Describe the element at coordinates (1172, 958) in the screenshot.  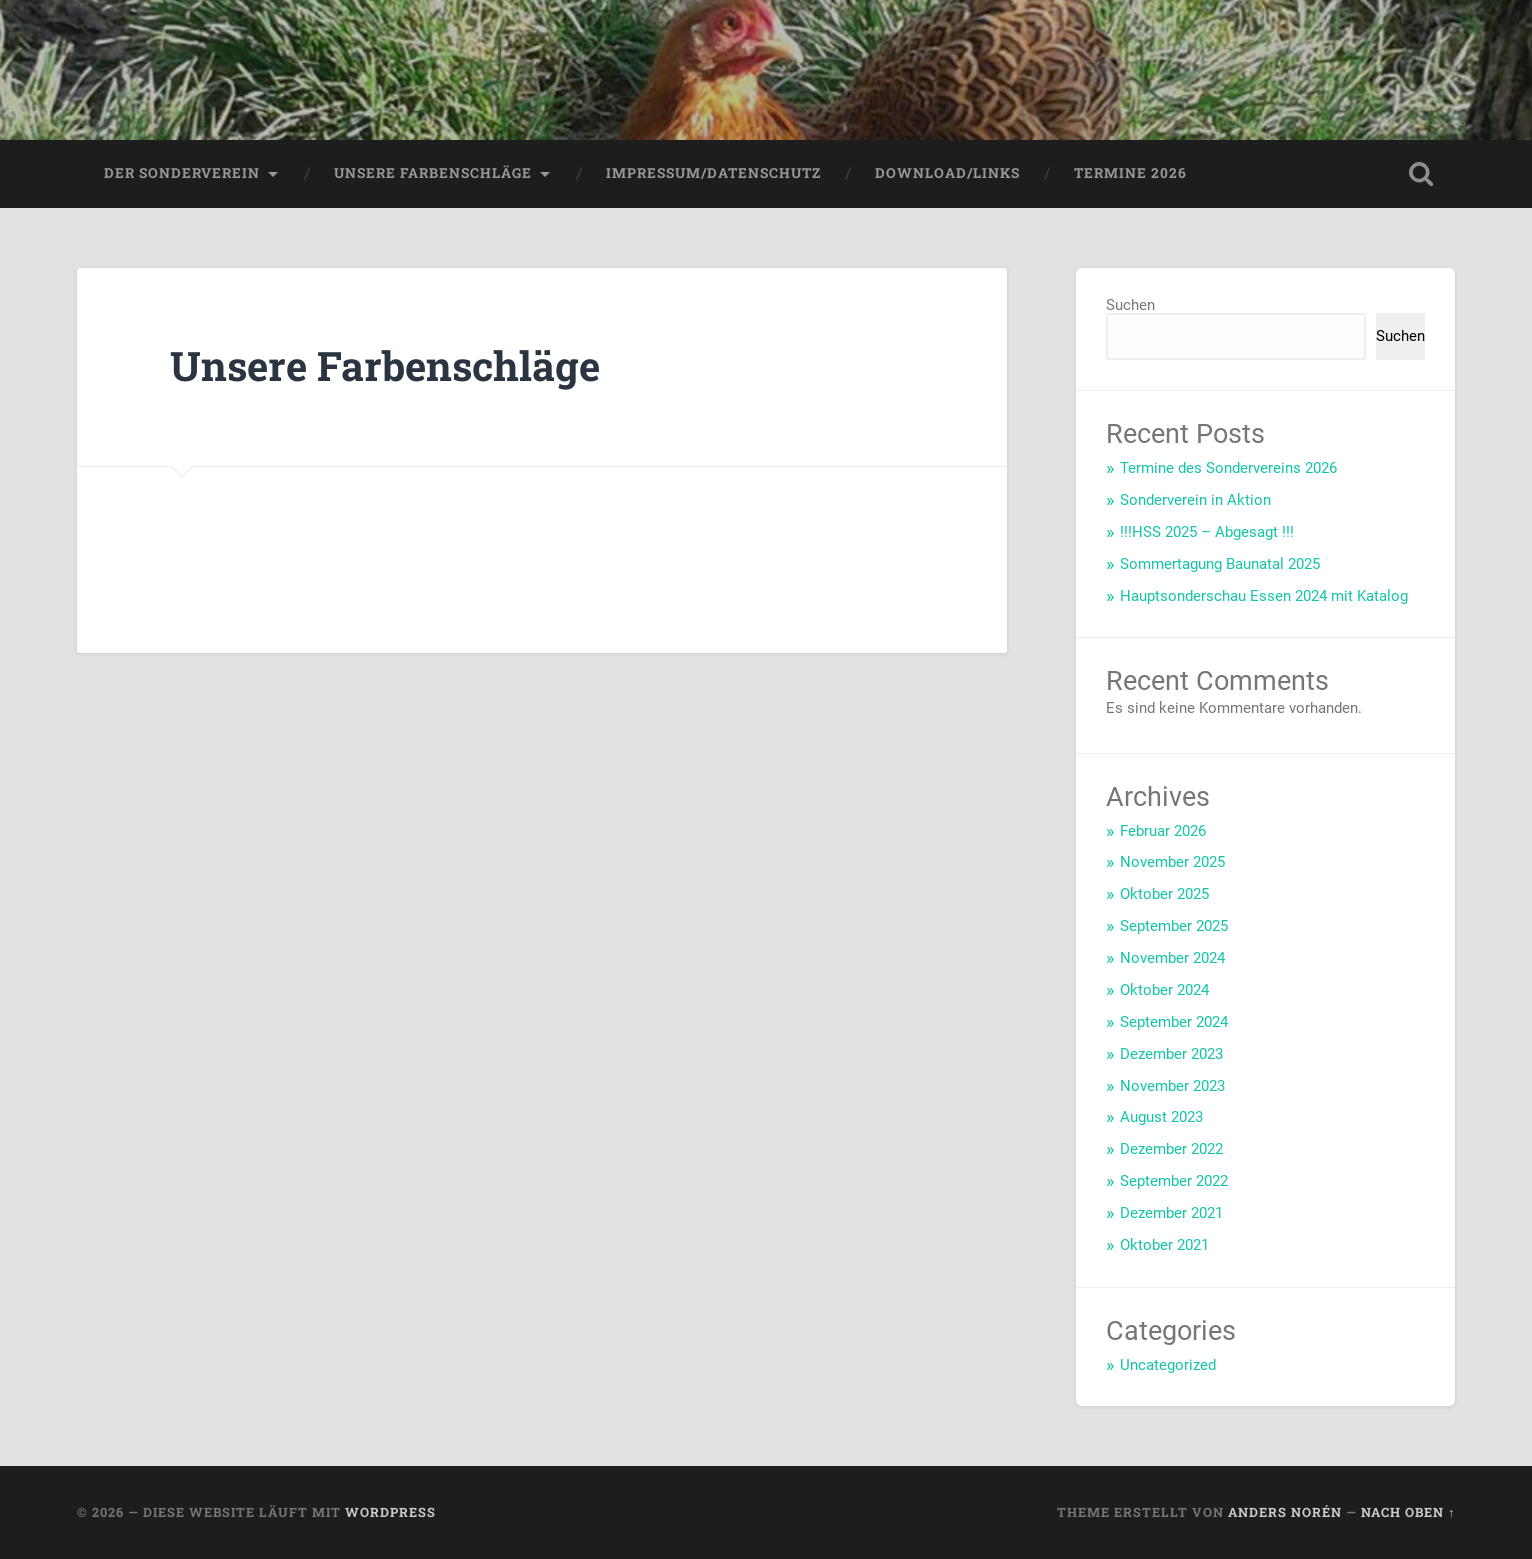
I see `November 2024` at that location.